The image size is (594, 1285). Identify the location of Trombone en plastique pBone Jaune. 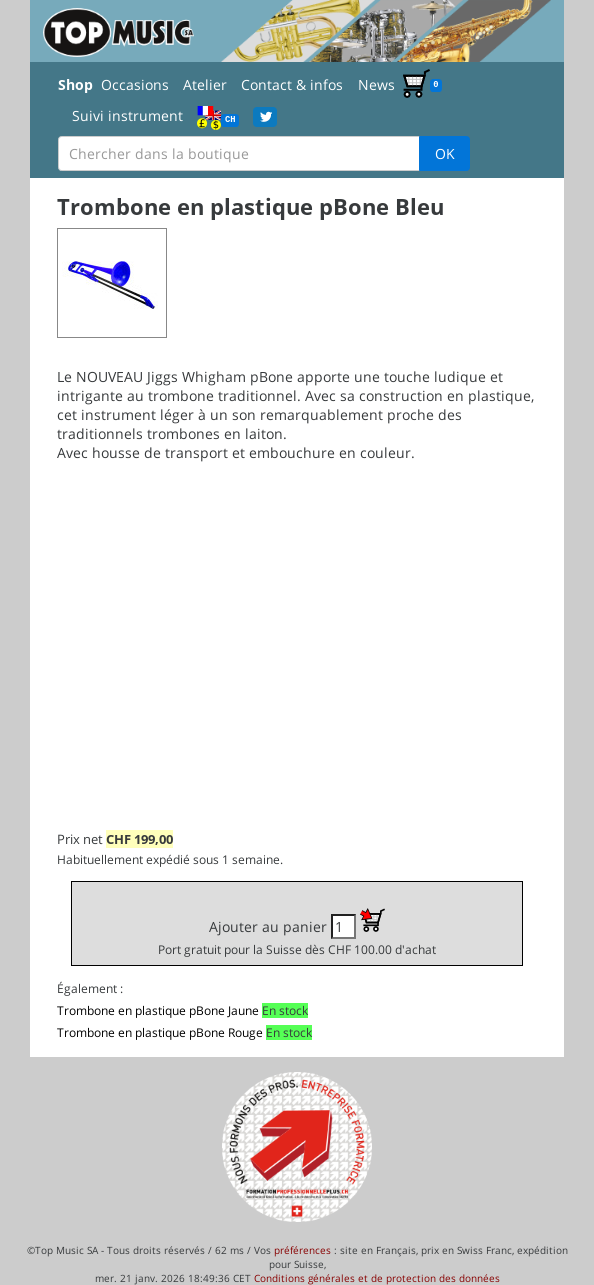
(158, 1010).